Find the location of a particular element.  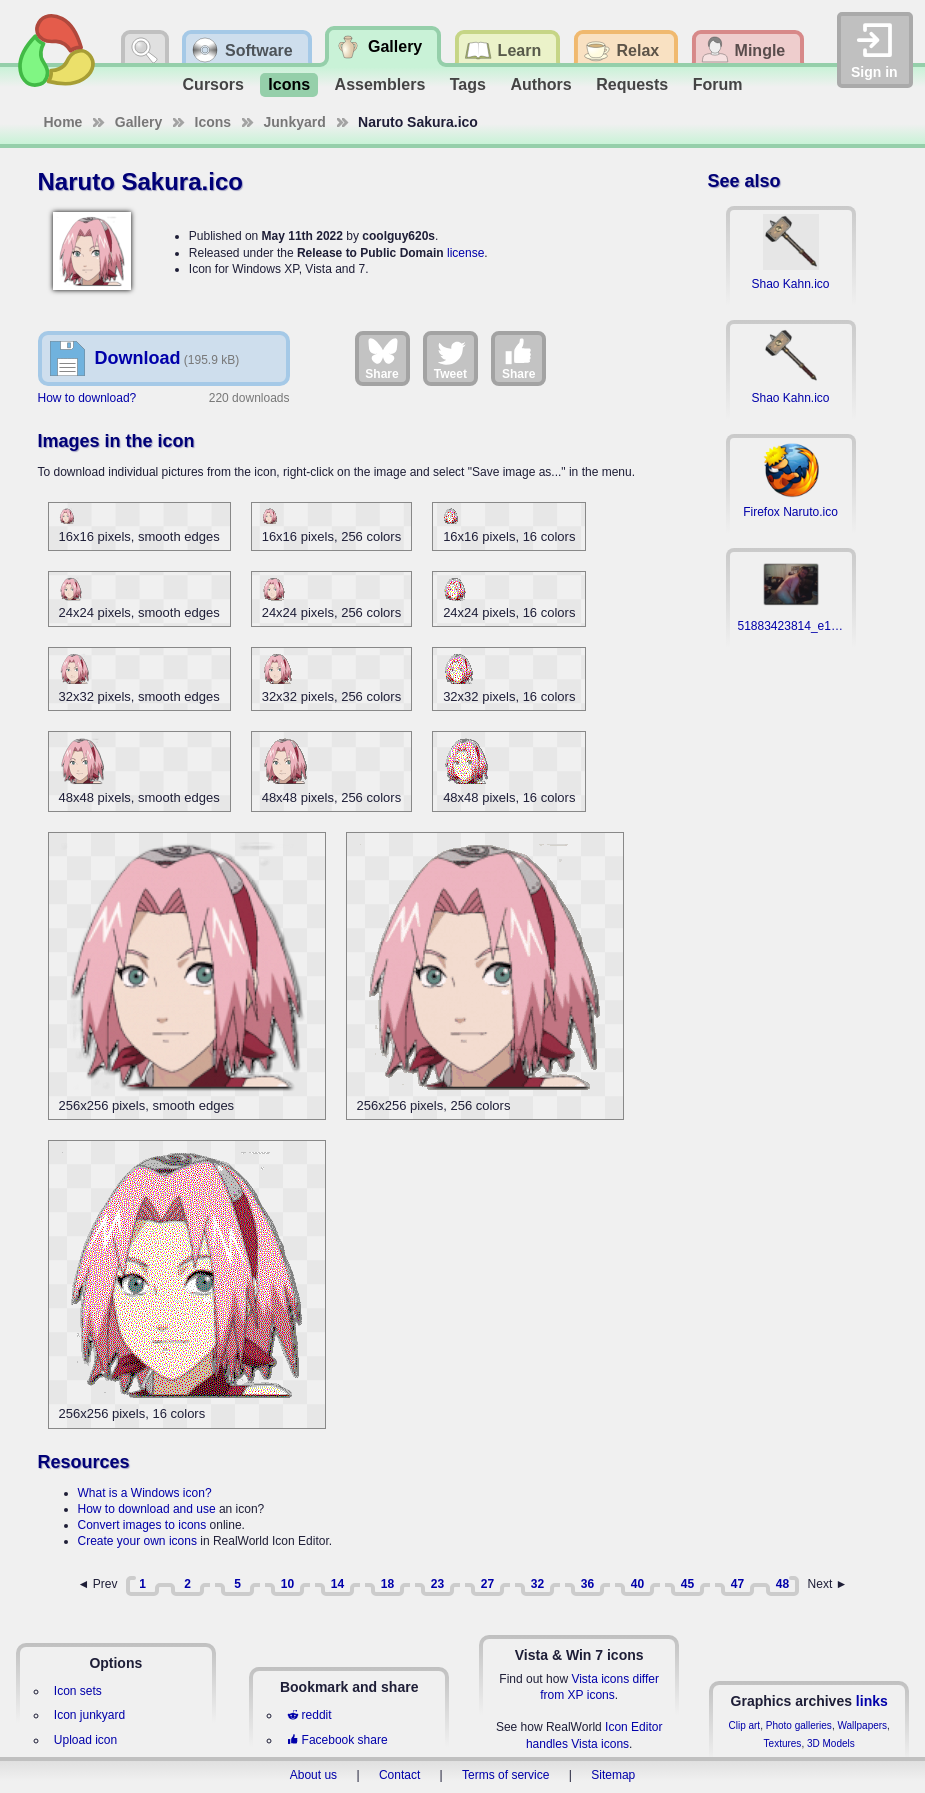

14 is located at coordinates (337, 1584).